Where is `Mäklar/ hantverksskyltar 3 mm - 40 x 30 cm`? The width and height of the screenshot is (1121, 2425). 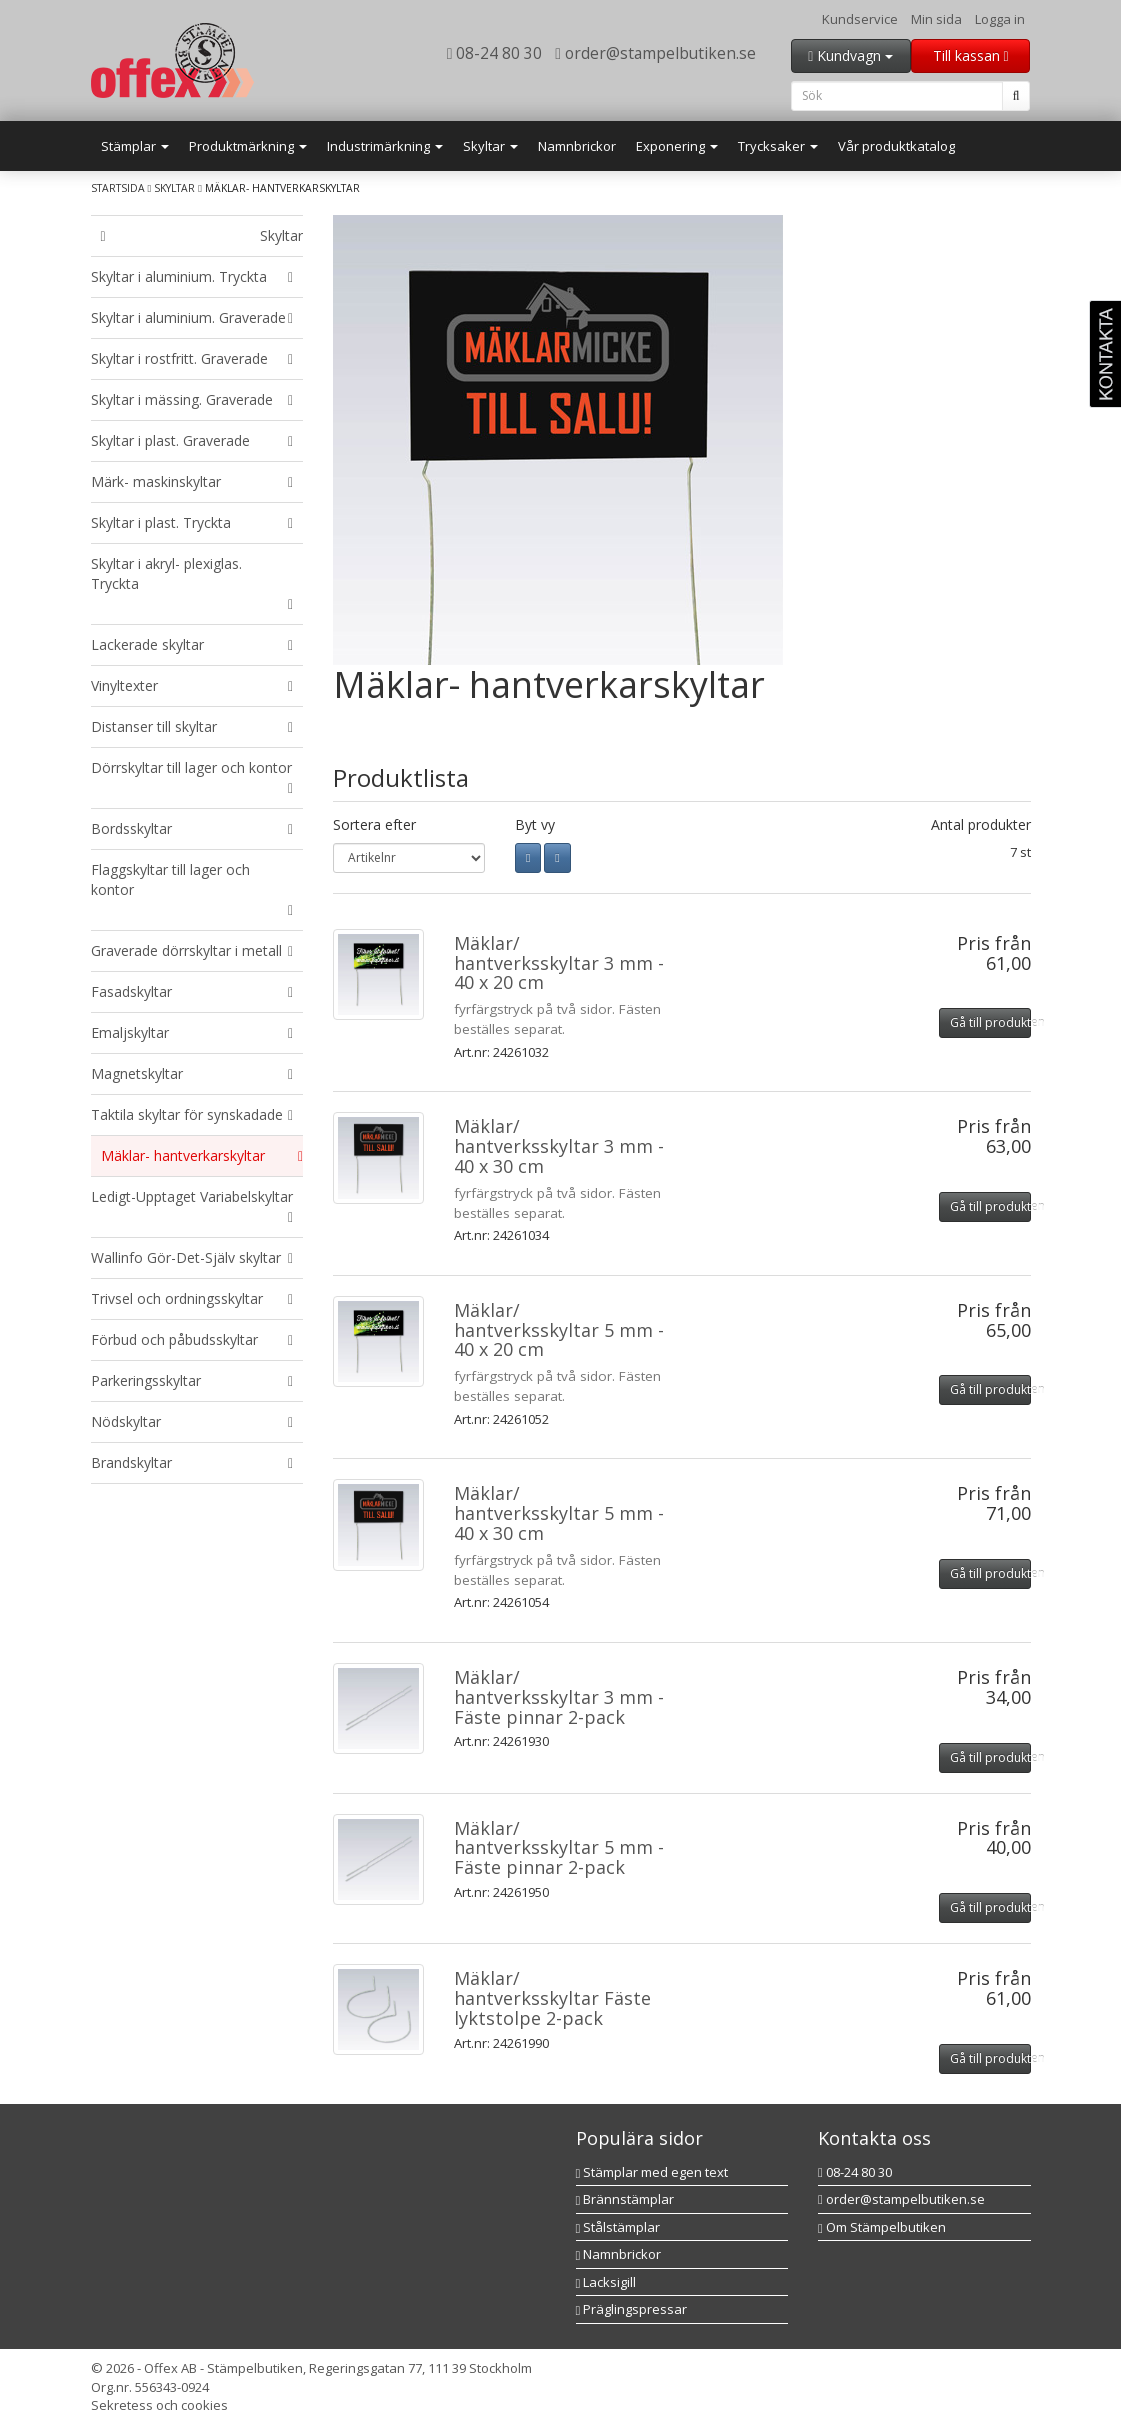 Mäklar/ hantverksskyltar 3 mm - 40 x 30 cm is located at coordinates (559, 1146).